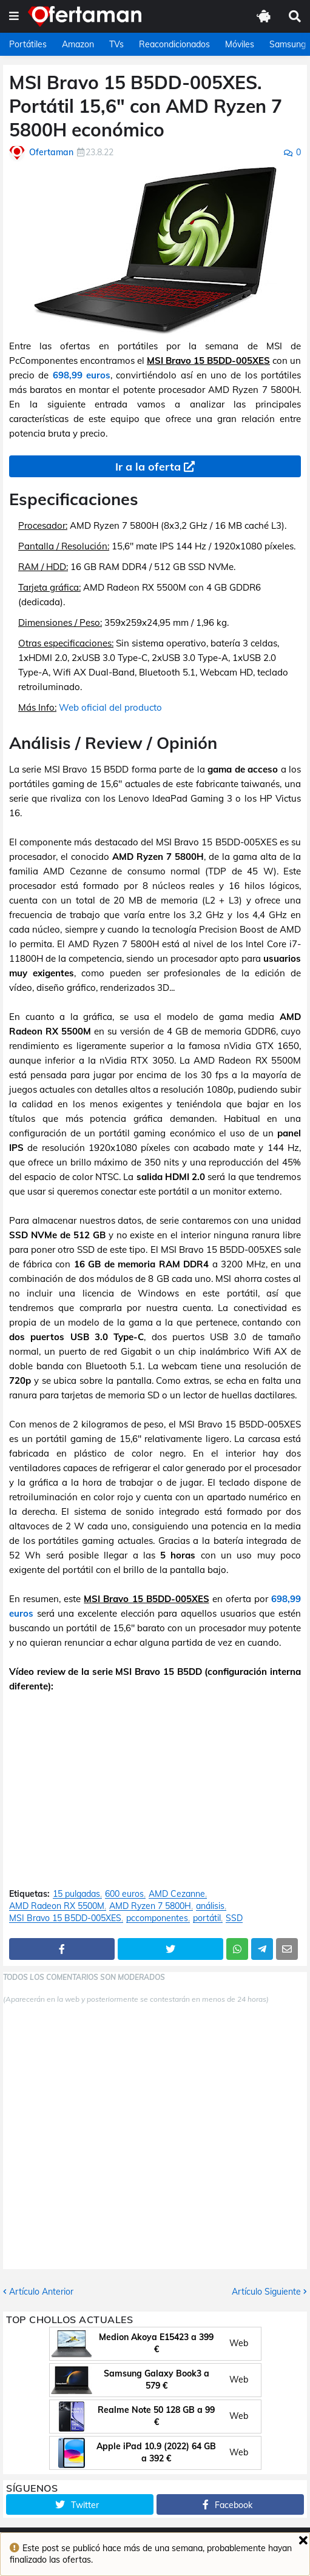  What do you see at coordinates (124, 1894) in the screenshot?
I see `600 euros` at bounding box center [124, 1894].